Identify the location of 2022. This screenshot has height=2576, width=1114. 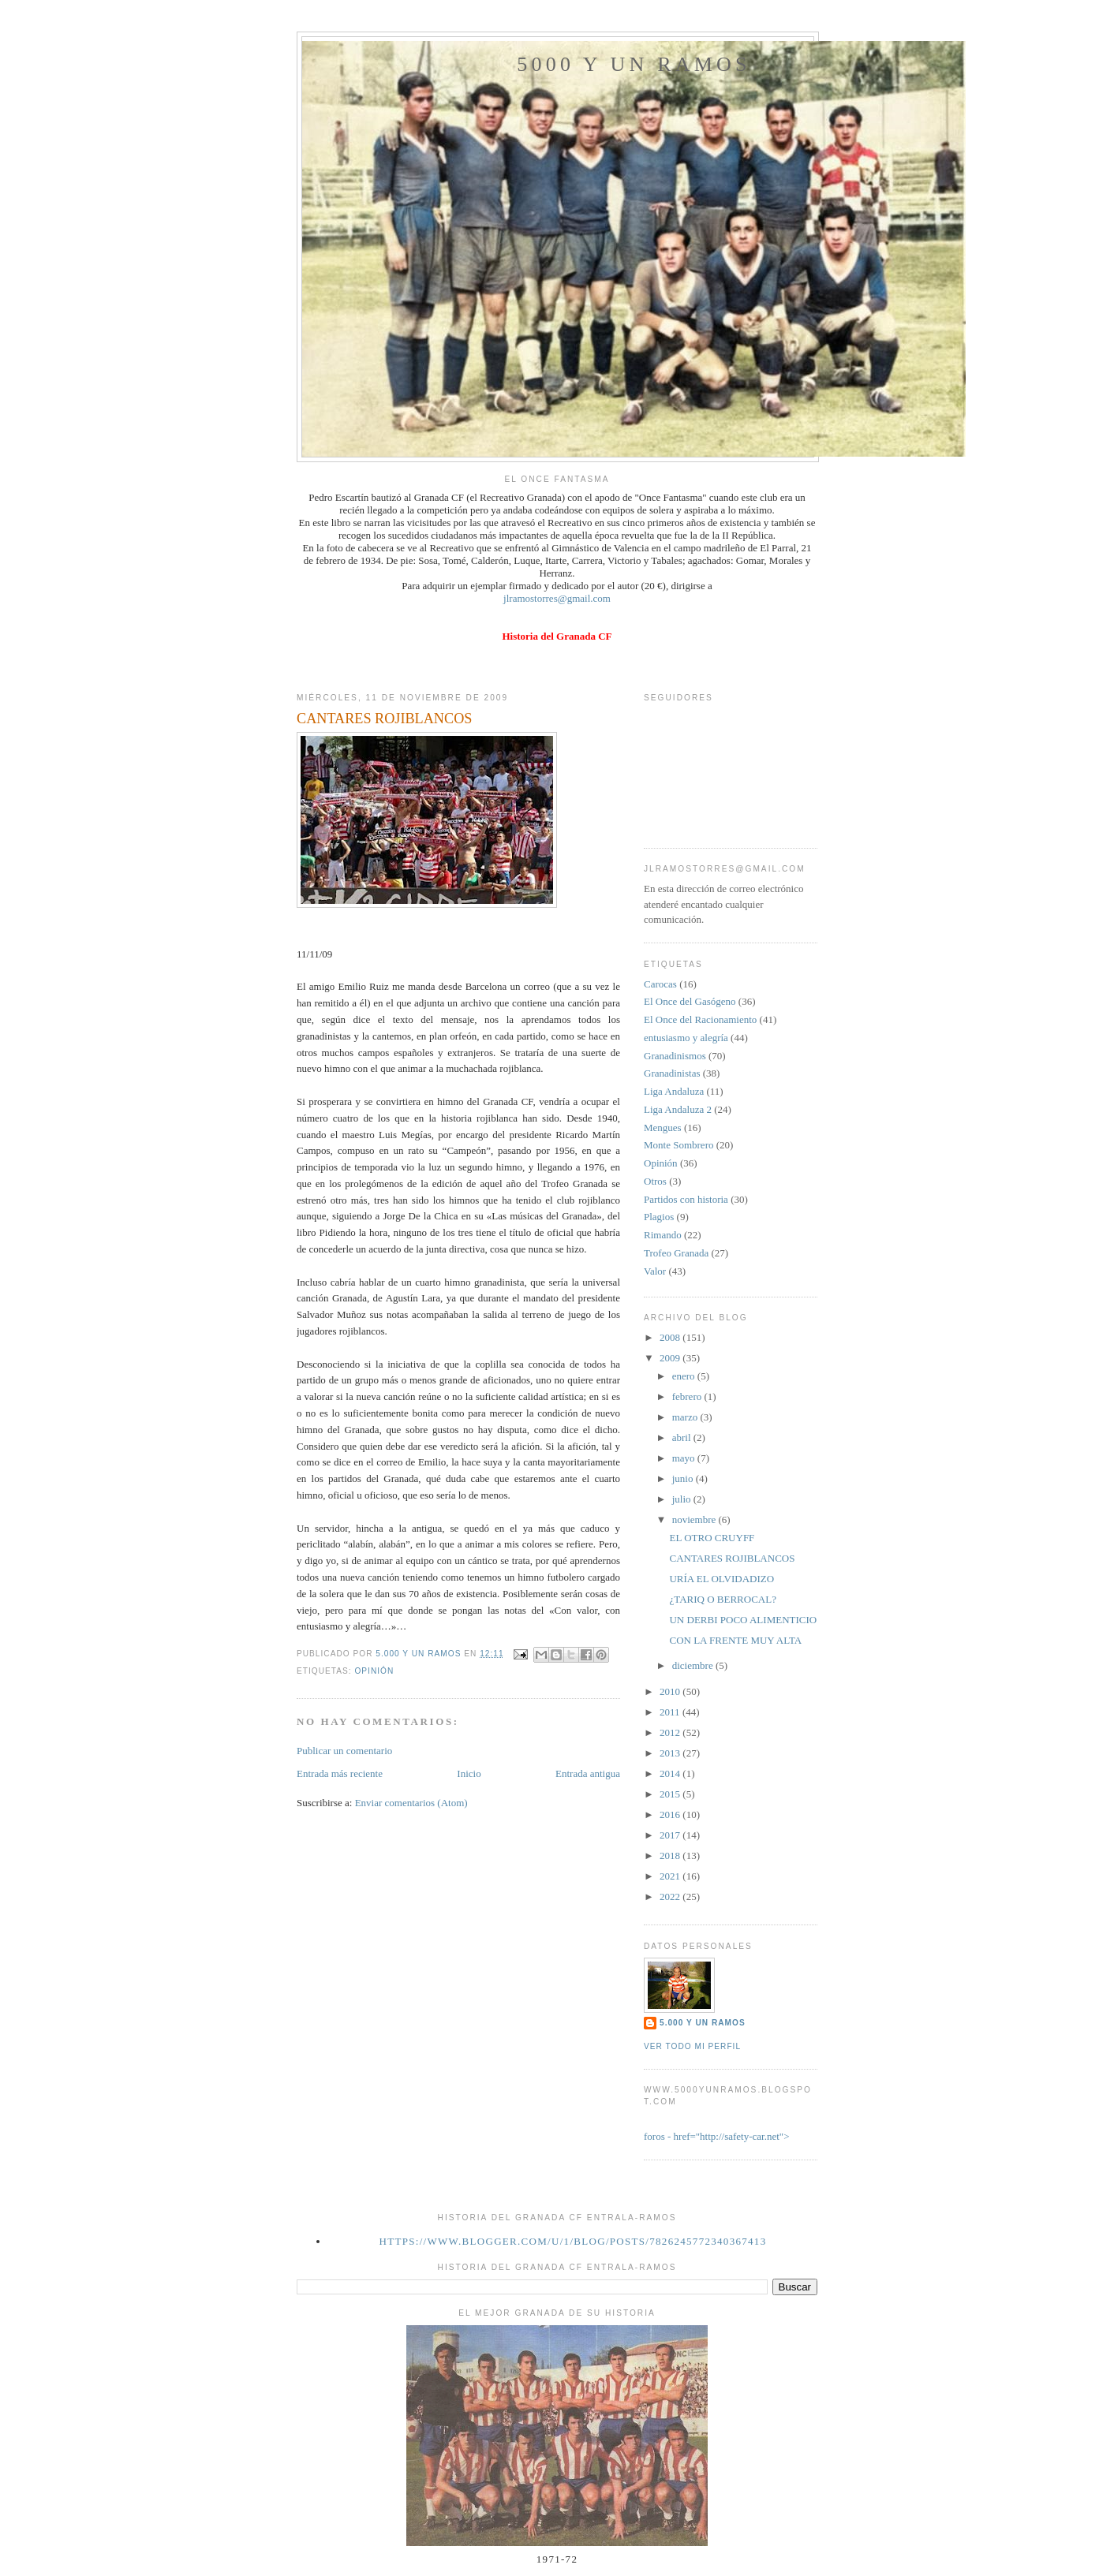
(671, 1896).